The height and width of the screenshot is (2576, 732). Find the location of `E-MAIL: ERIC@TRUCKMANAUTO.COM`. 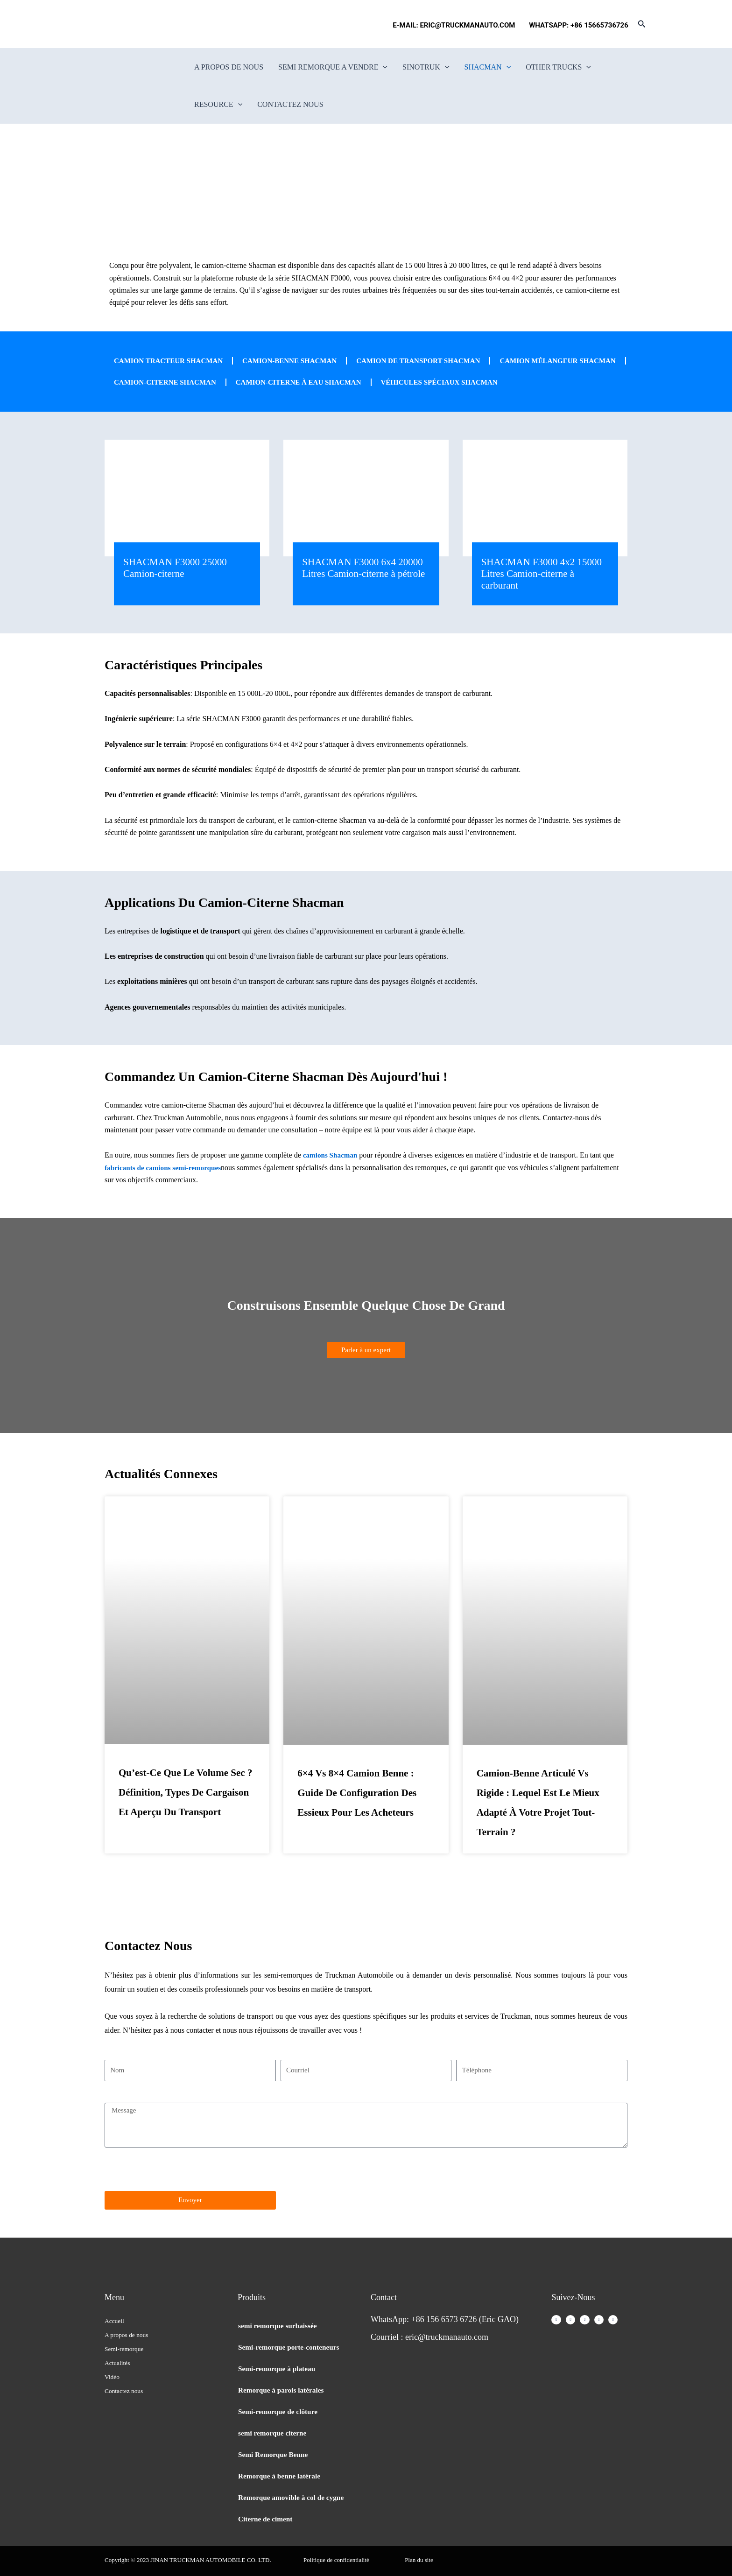

E-MAIL: ERIC@TRUCKMANAUTO.COM is located at coordinates (456, 25).